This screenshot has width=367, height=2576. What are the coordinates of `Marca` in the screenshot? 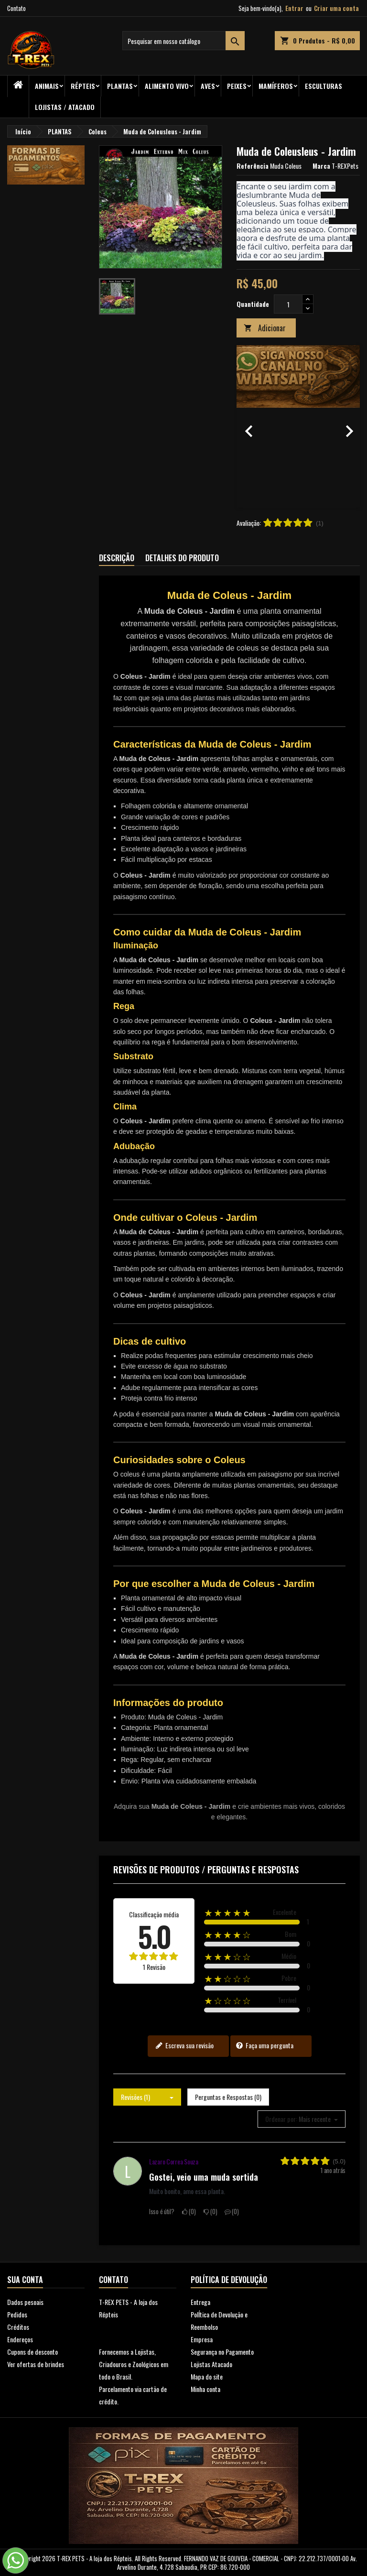 It's located at (321, 166).